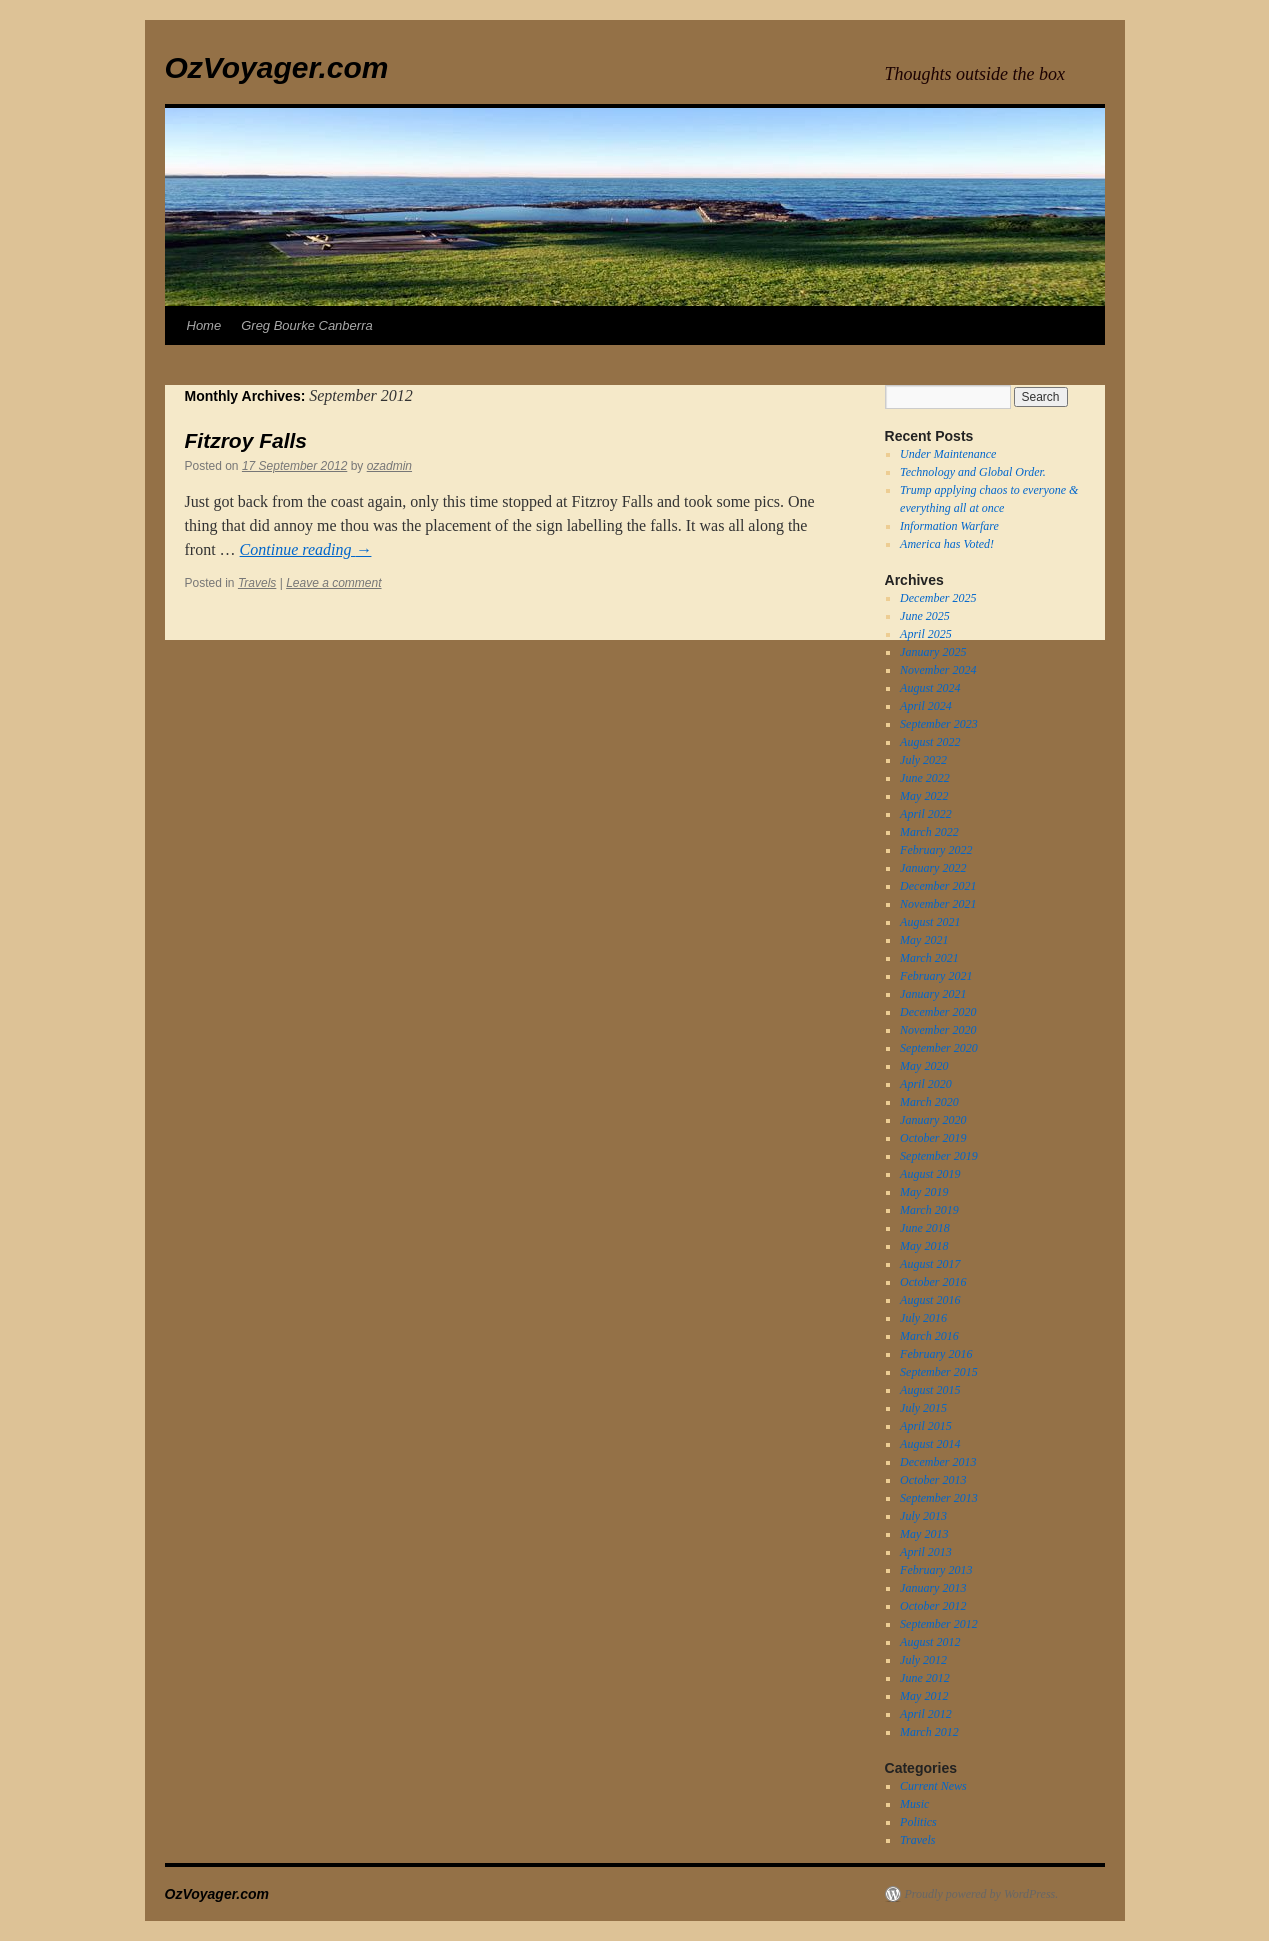 This screenshot has height=1941, width=1269. What do you see at coordinates (939, 1048) in the screenshot?
I see `September 2020` at bounding box center [939, 1048].